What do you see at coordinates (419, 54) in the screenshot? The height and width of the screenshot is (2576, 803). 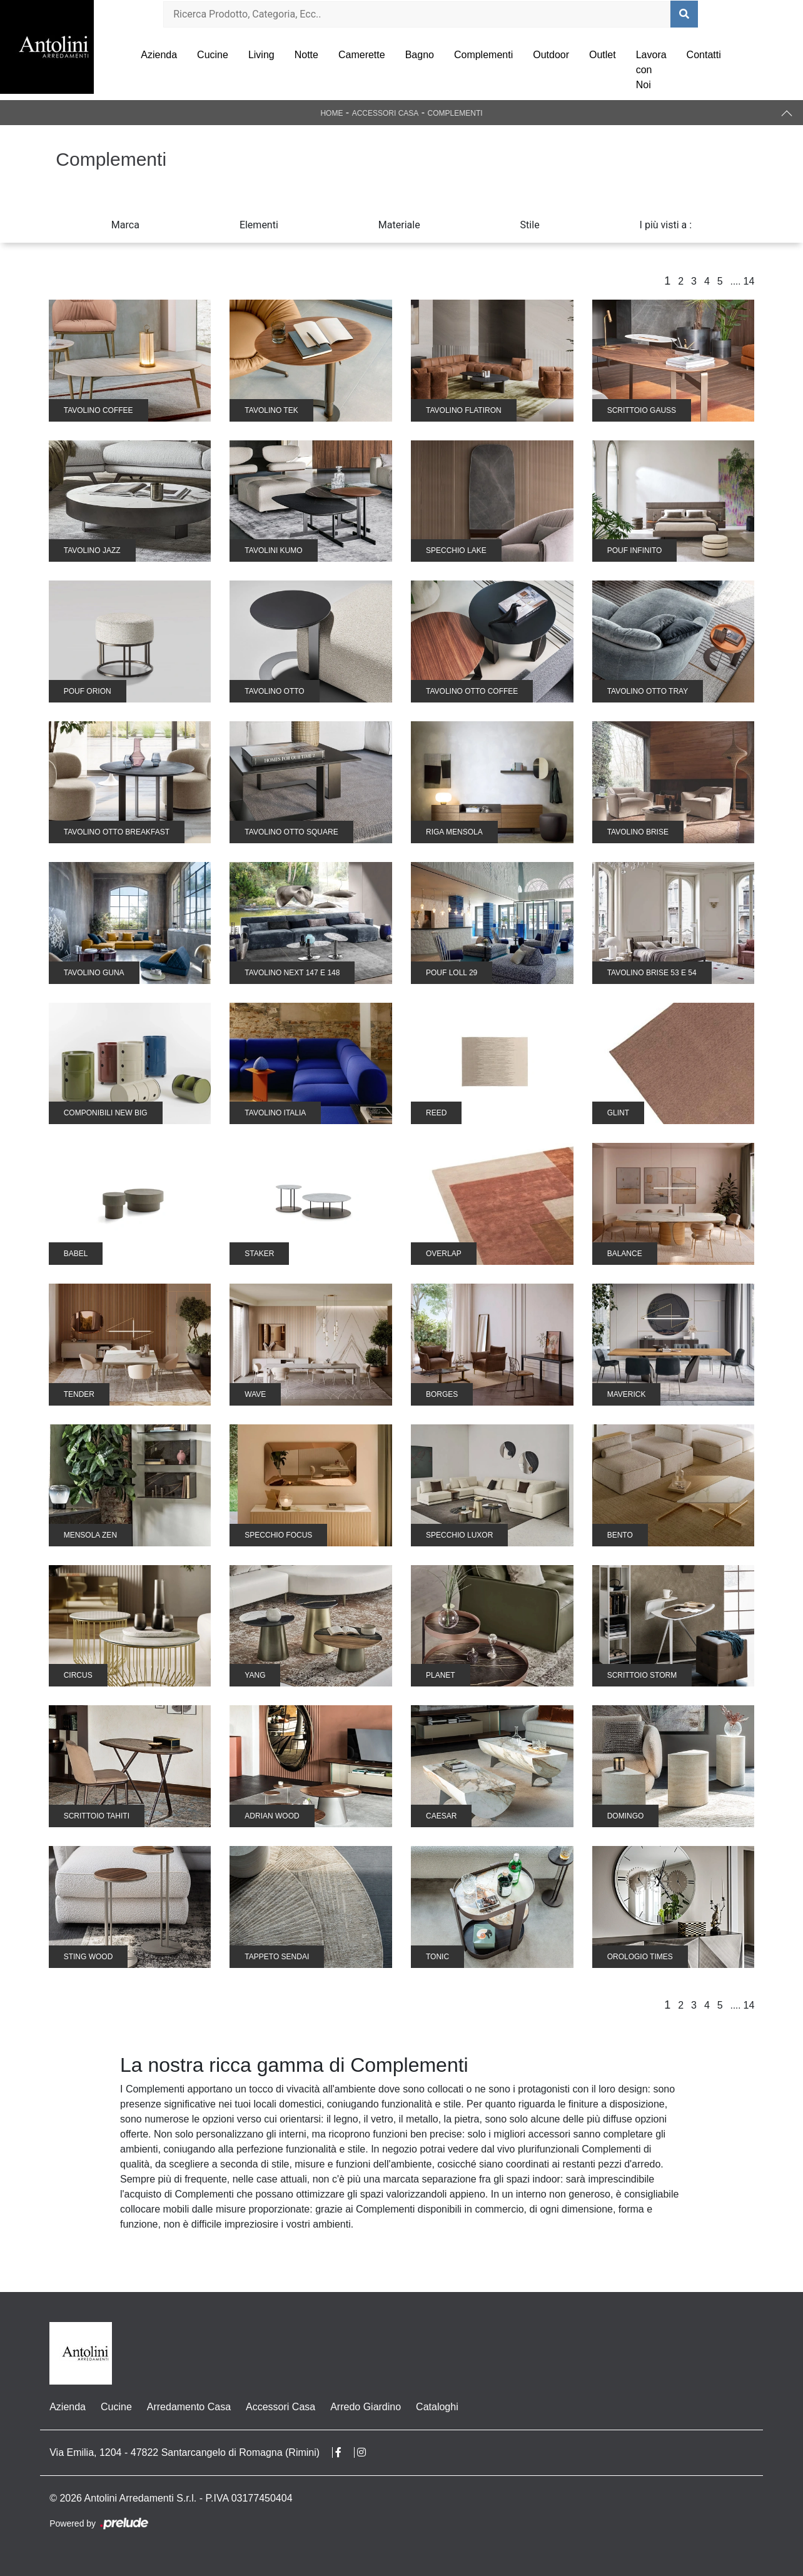 I see `Bagno` at bounding box center [419, 54].